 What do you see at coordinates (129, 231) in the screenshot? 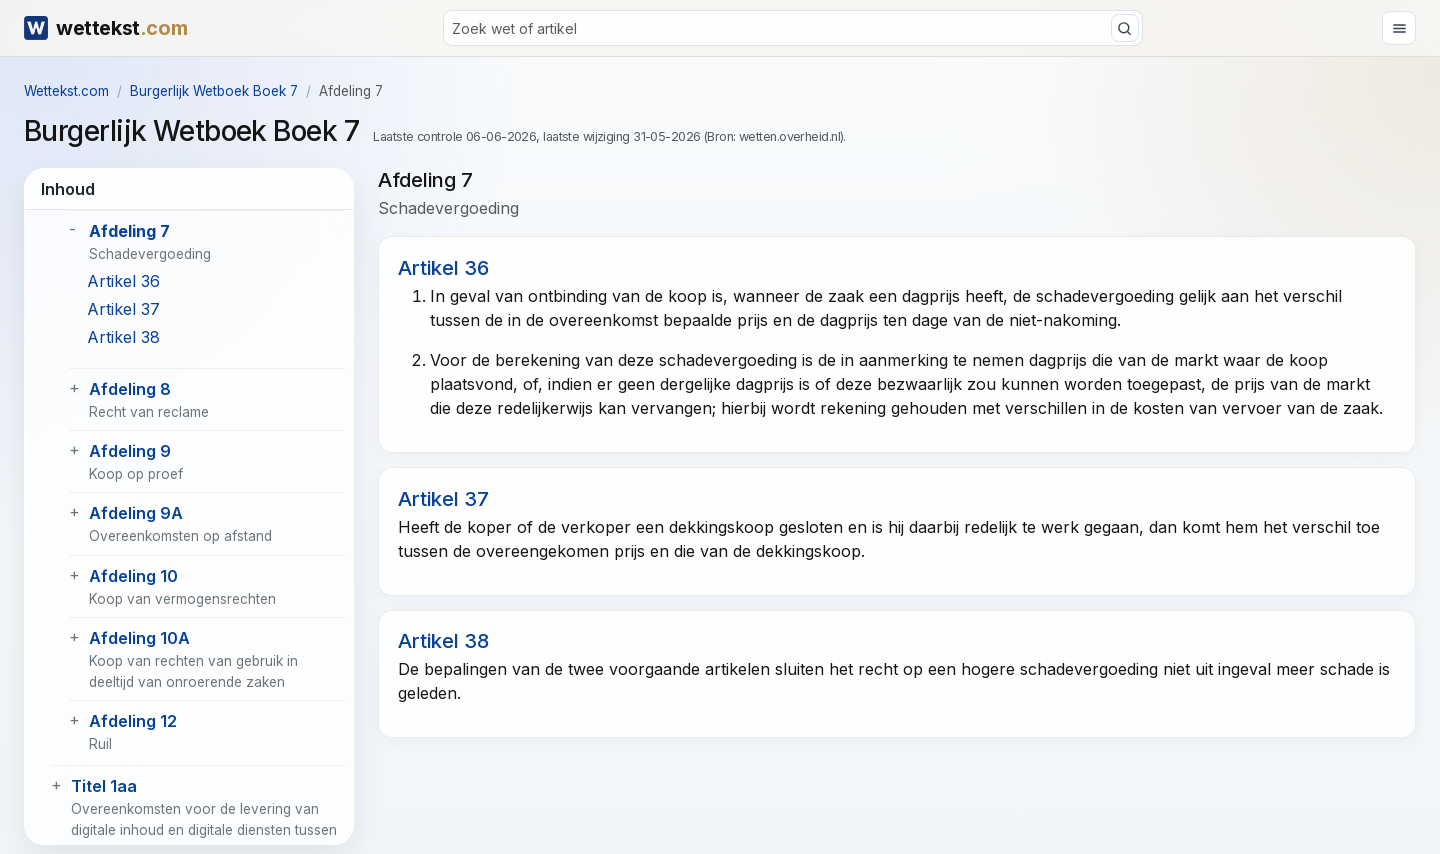
I see `Afdeling 7` at bounding box center [129, 231].